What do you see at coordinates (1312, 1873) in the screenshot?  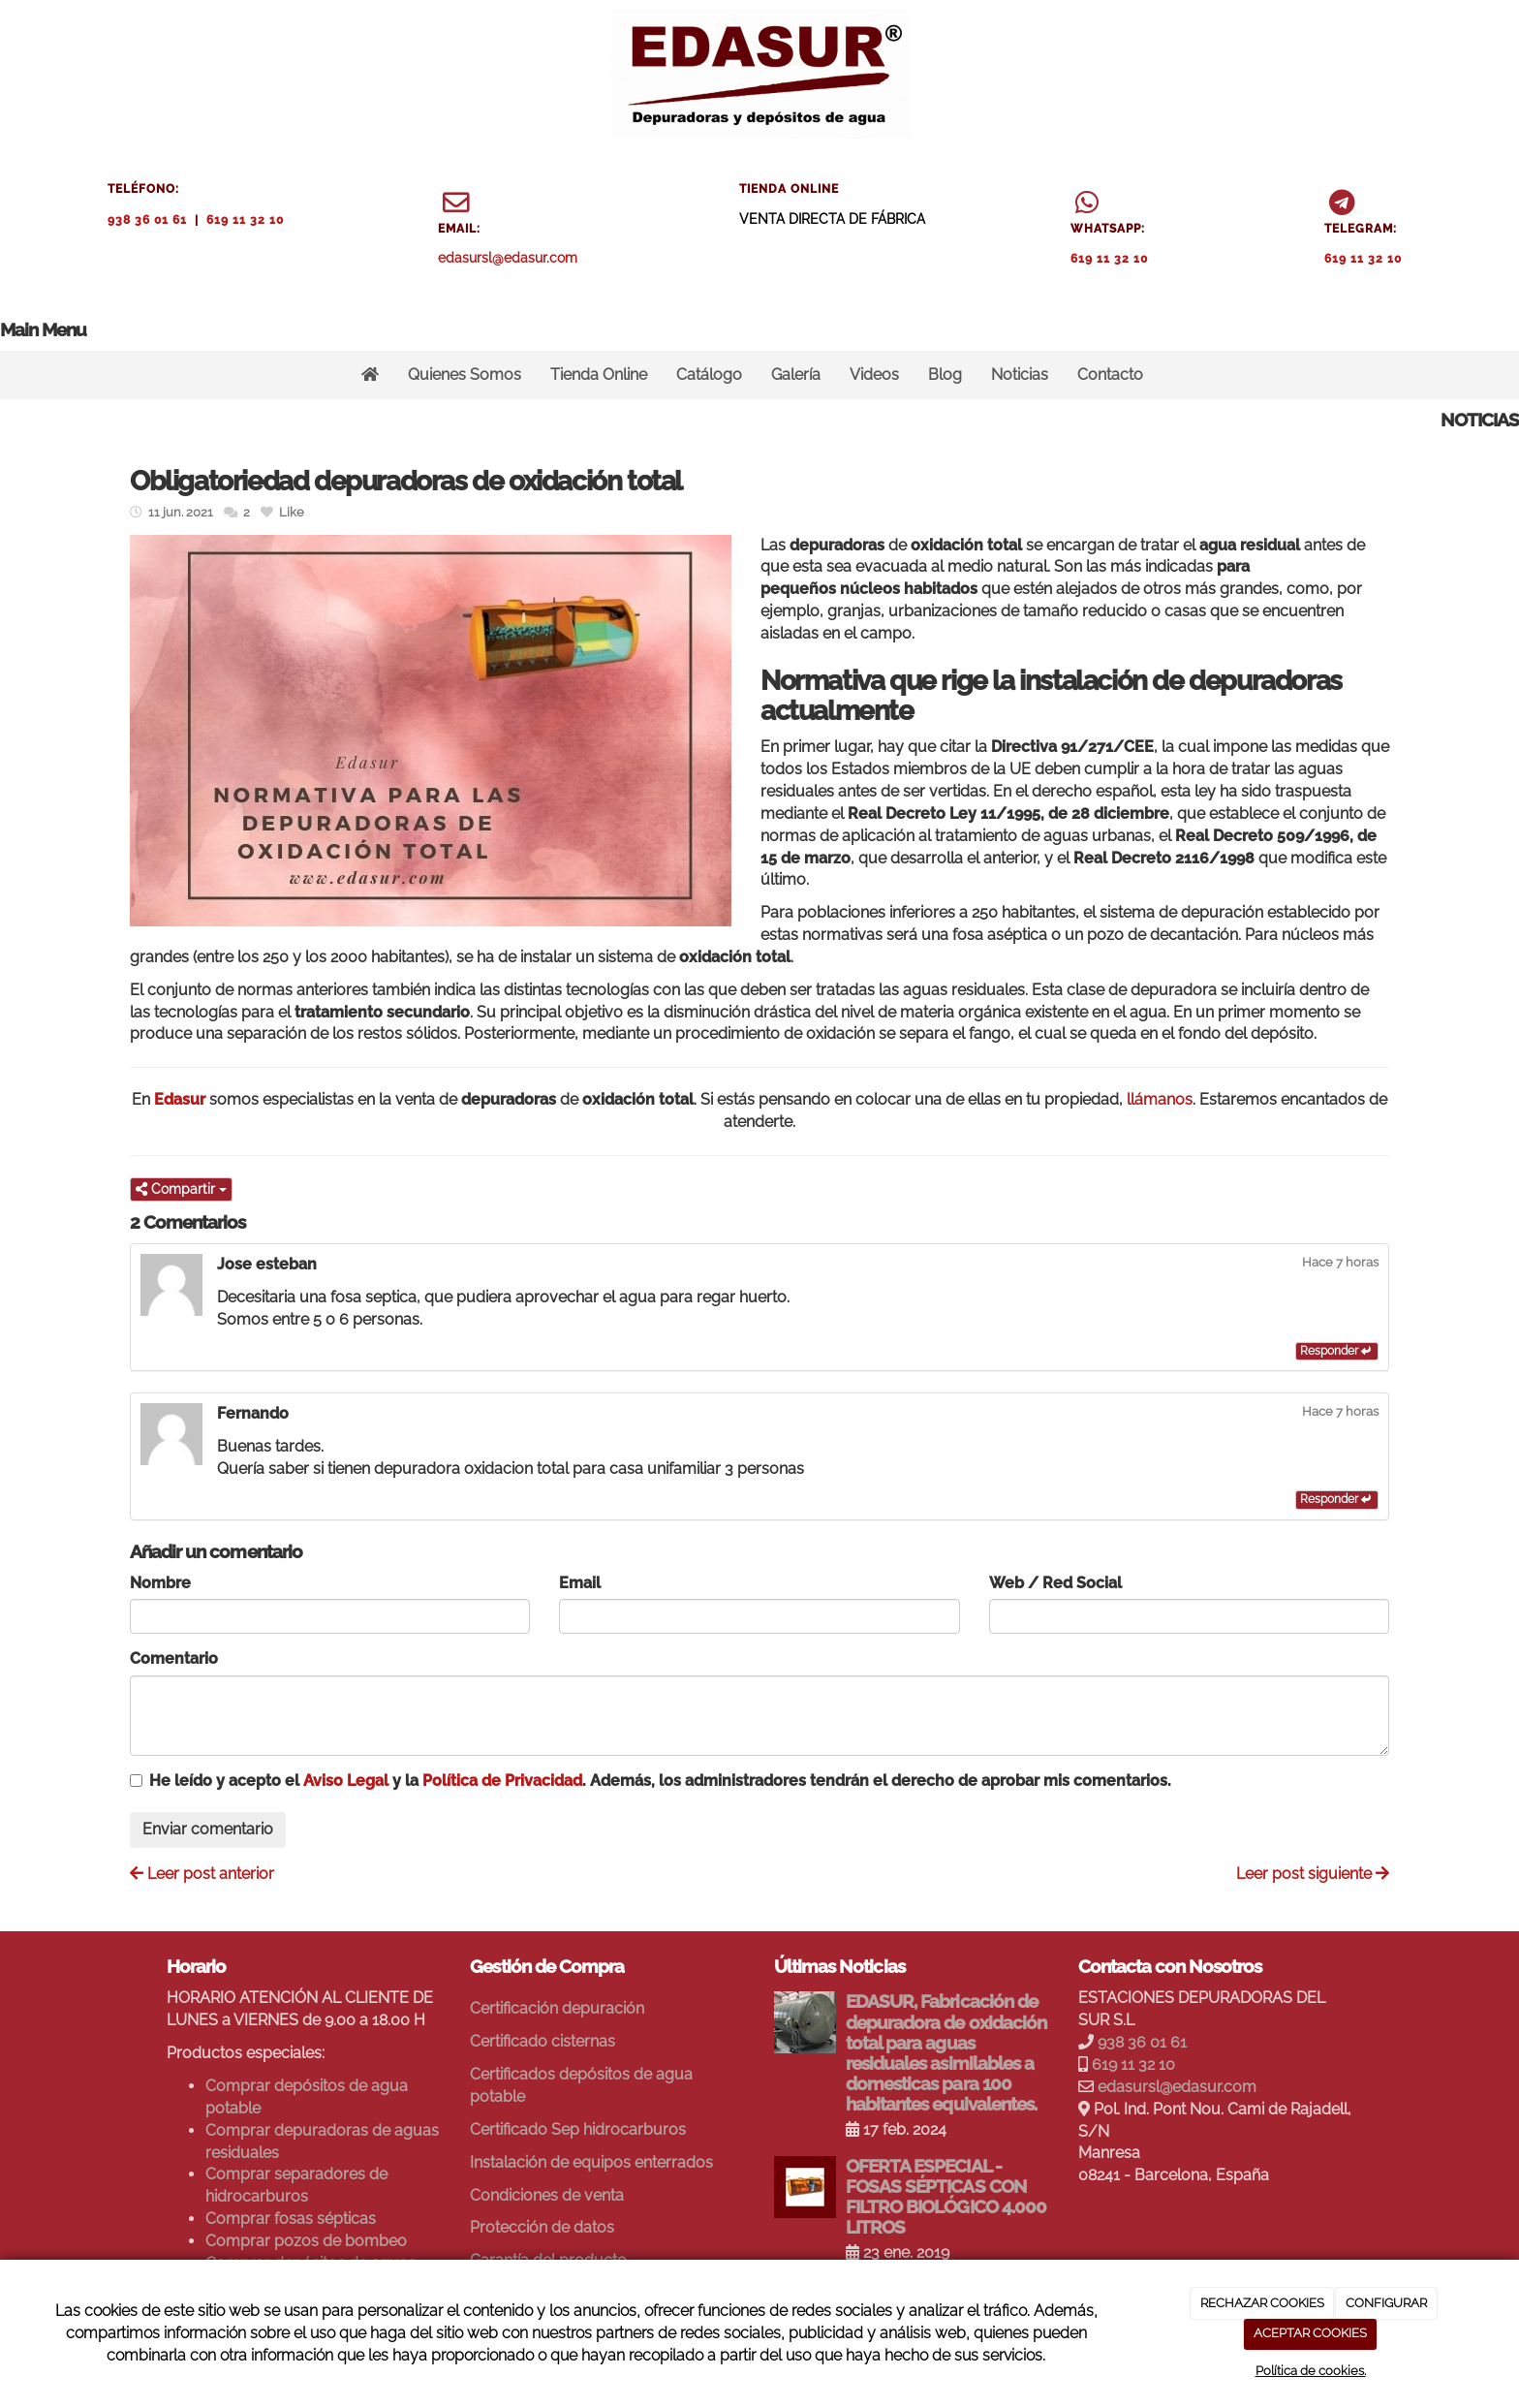 I see `Leer post siguiente` at bounding box center [1312, 1873].